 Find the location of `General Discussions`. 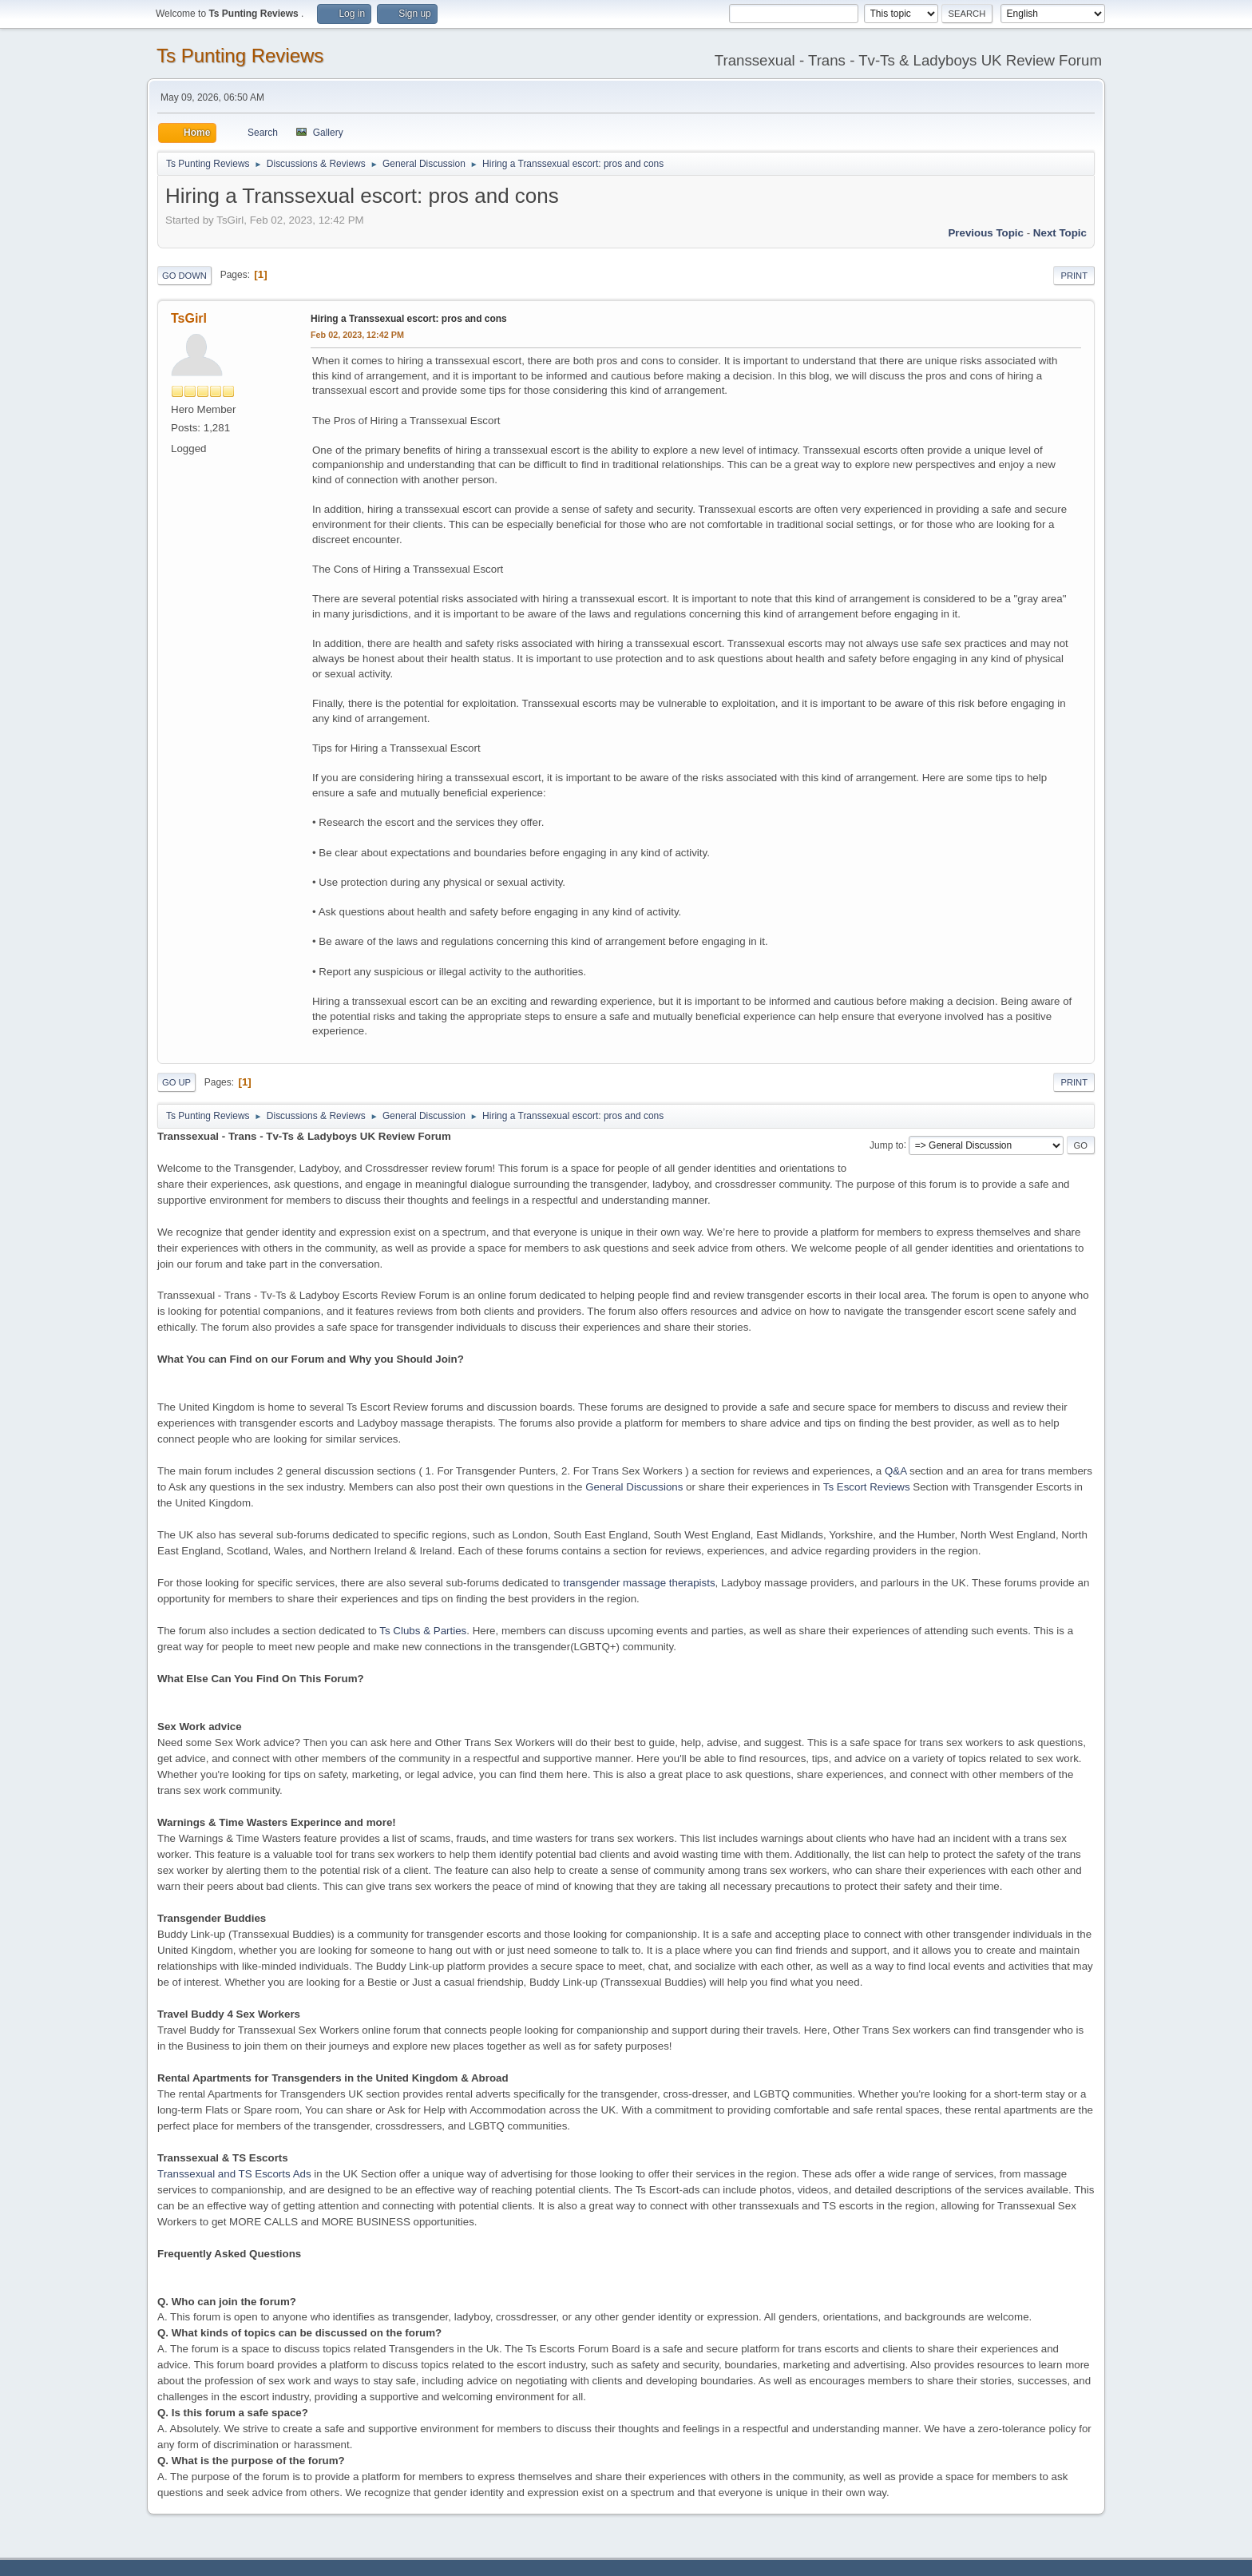

General Discussions is located at coordinates (634, 1487).